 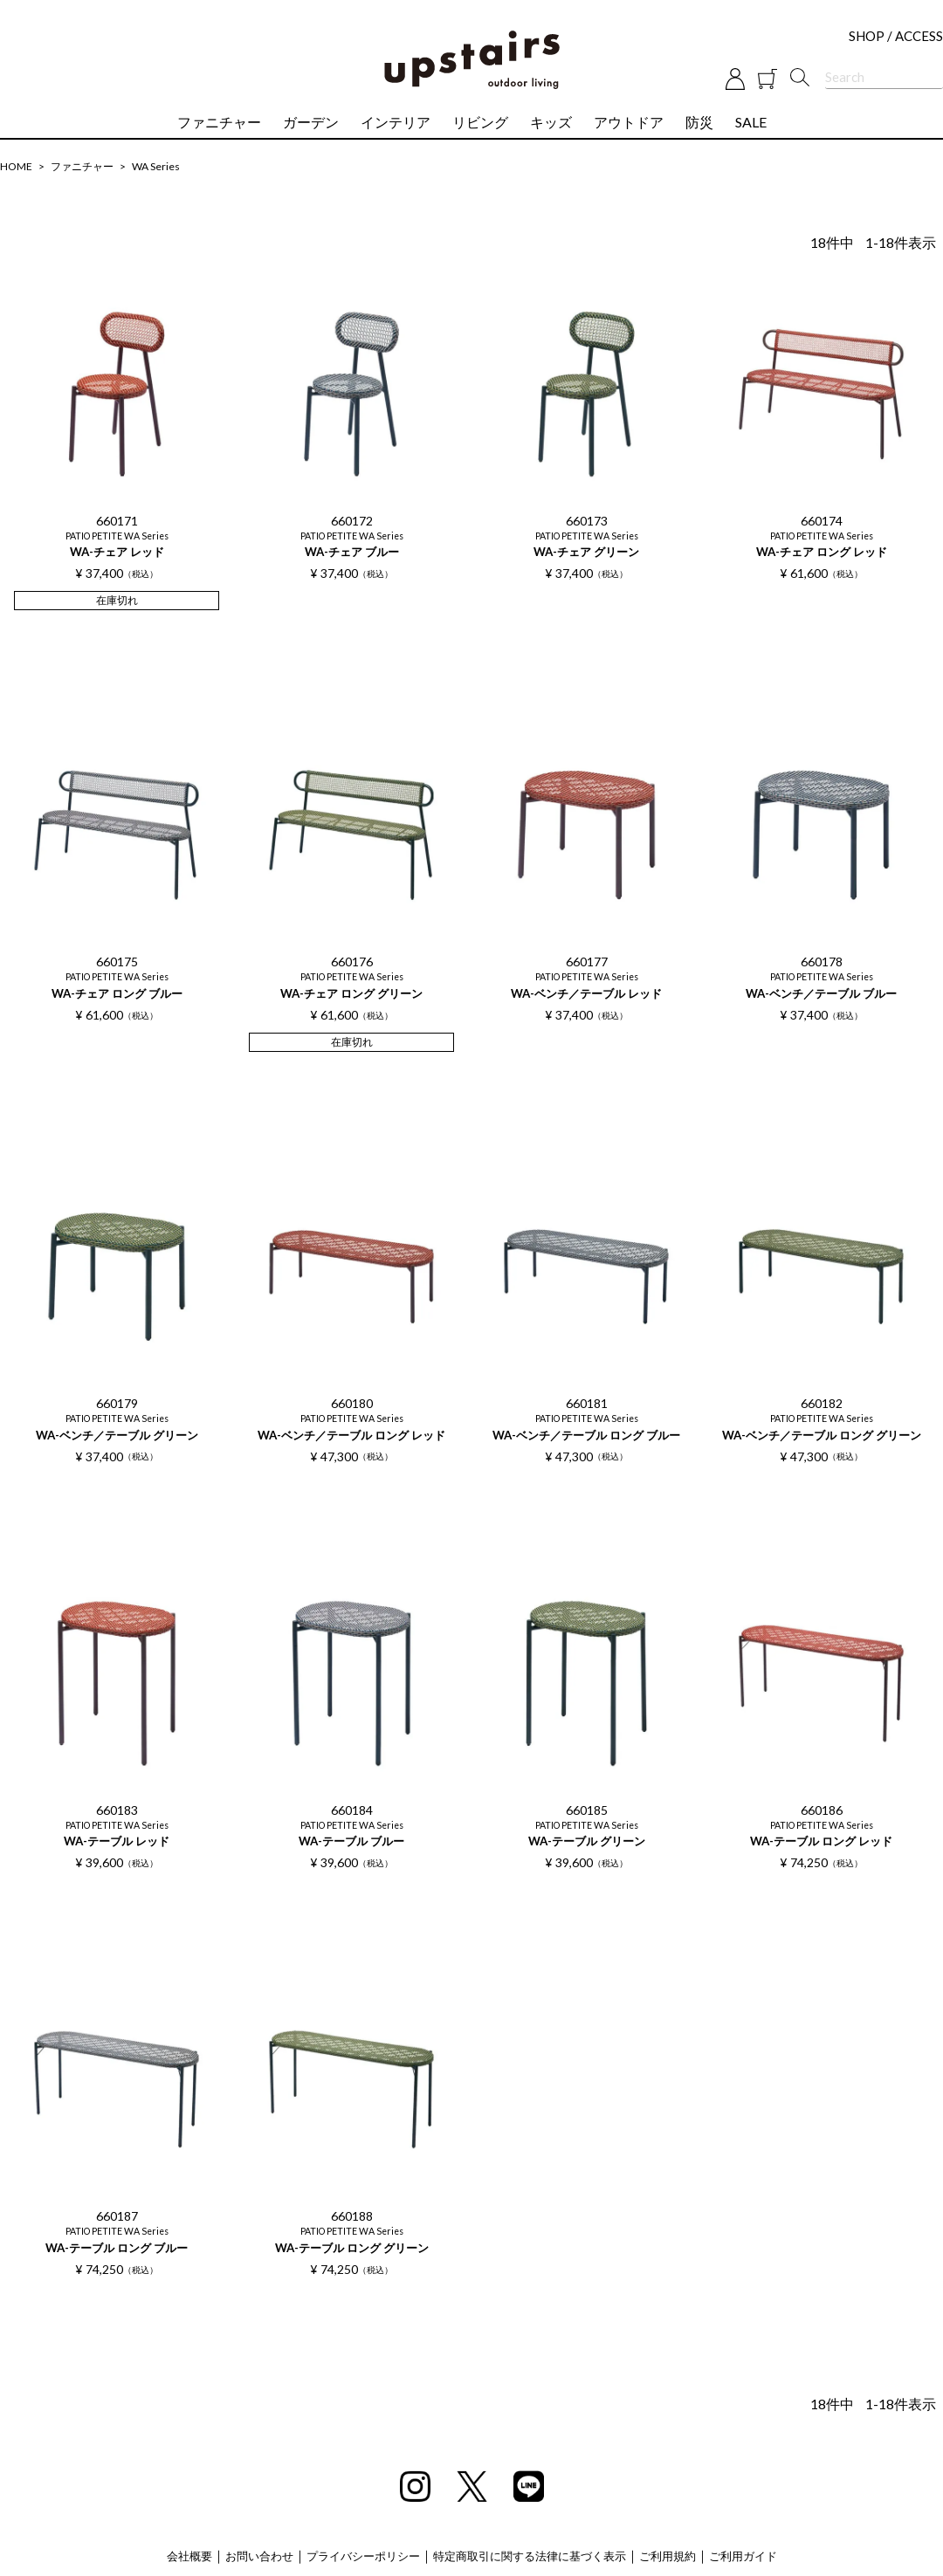 I want to click on HOME, so click(x=16, y=166).